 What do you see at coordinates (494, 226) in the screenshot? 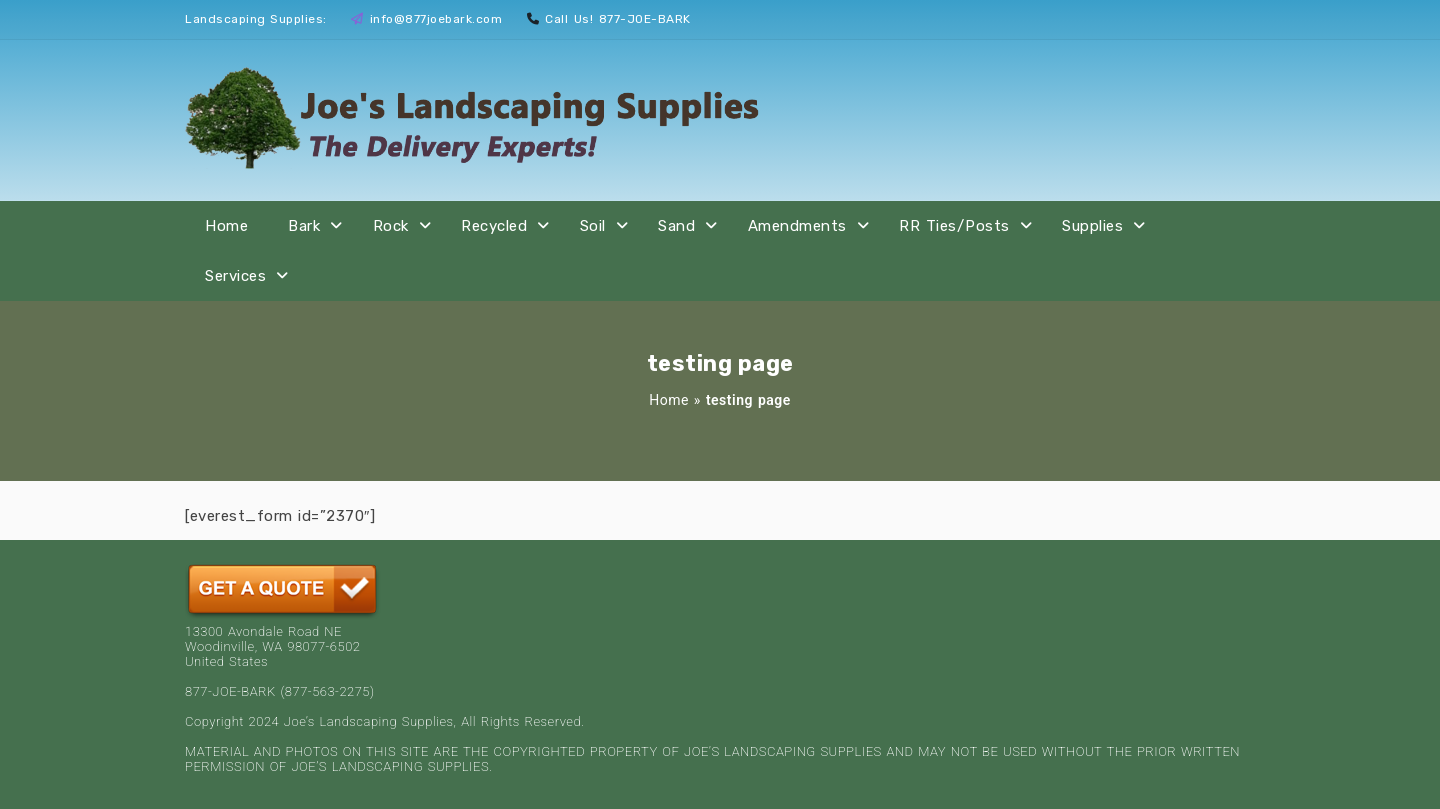
I see `Recycled` at bounding box center [494, 226].